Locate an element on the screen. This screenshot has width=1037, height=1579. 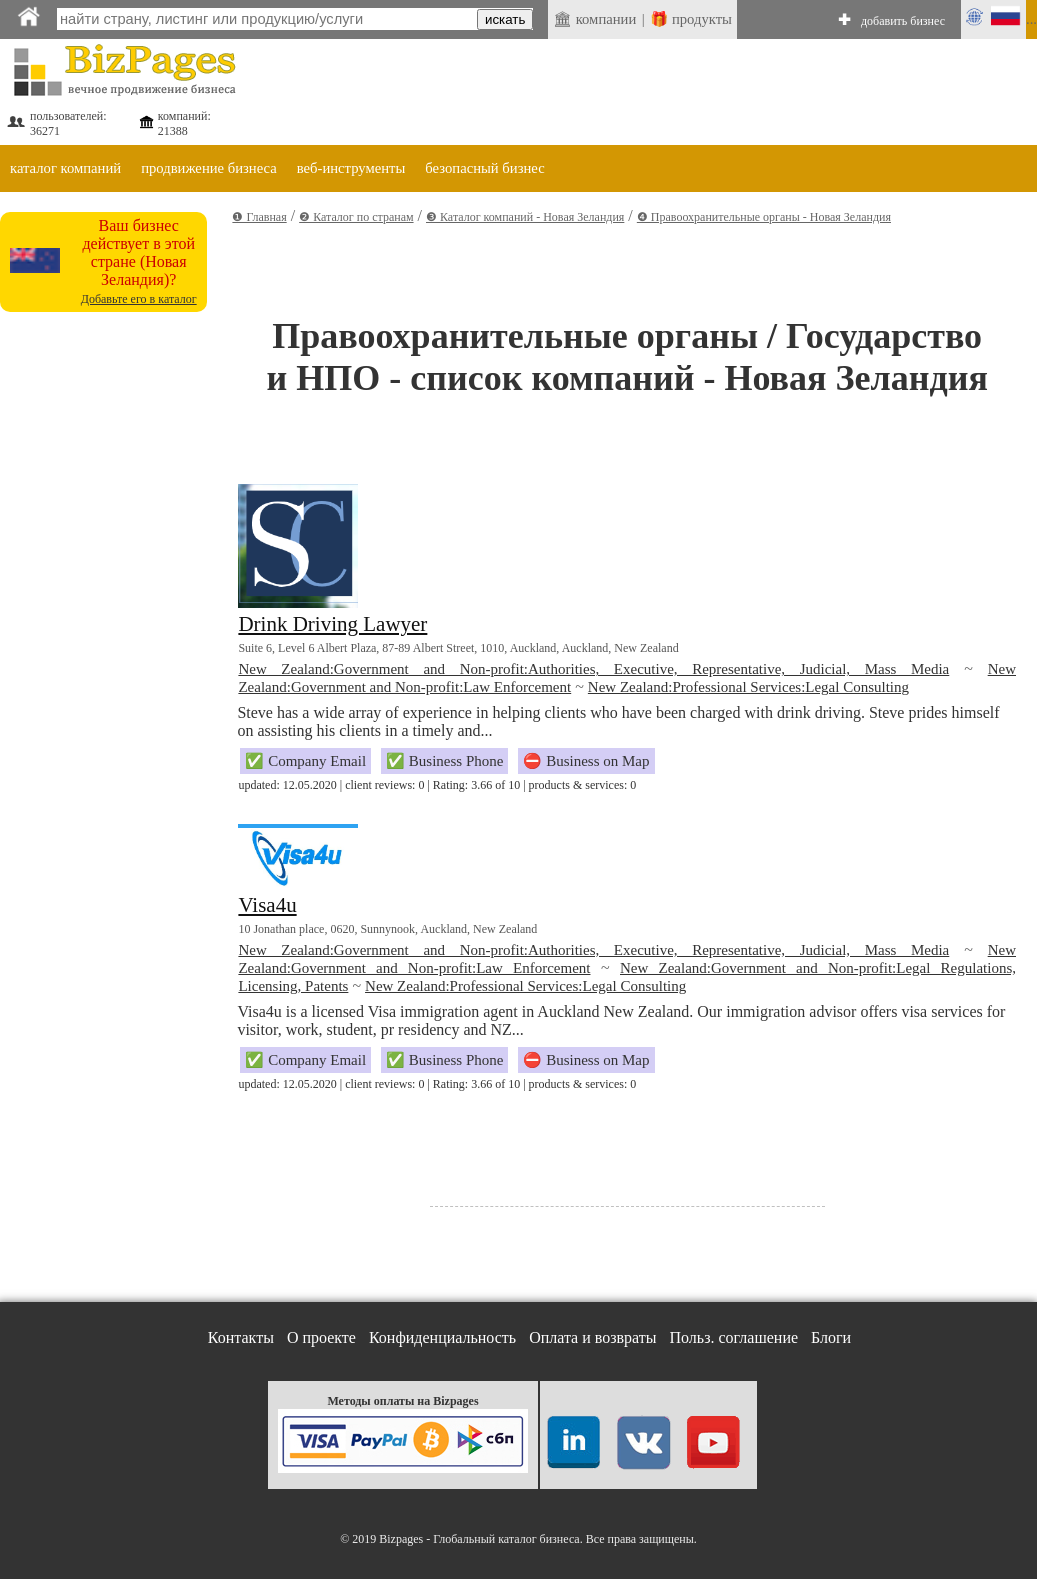
Контакты is located at coordinates (241, 1337).